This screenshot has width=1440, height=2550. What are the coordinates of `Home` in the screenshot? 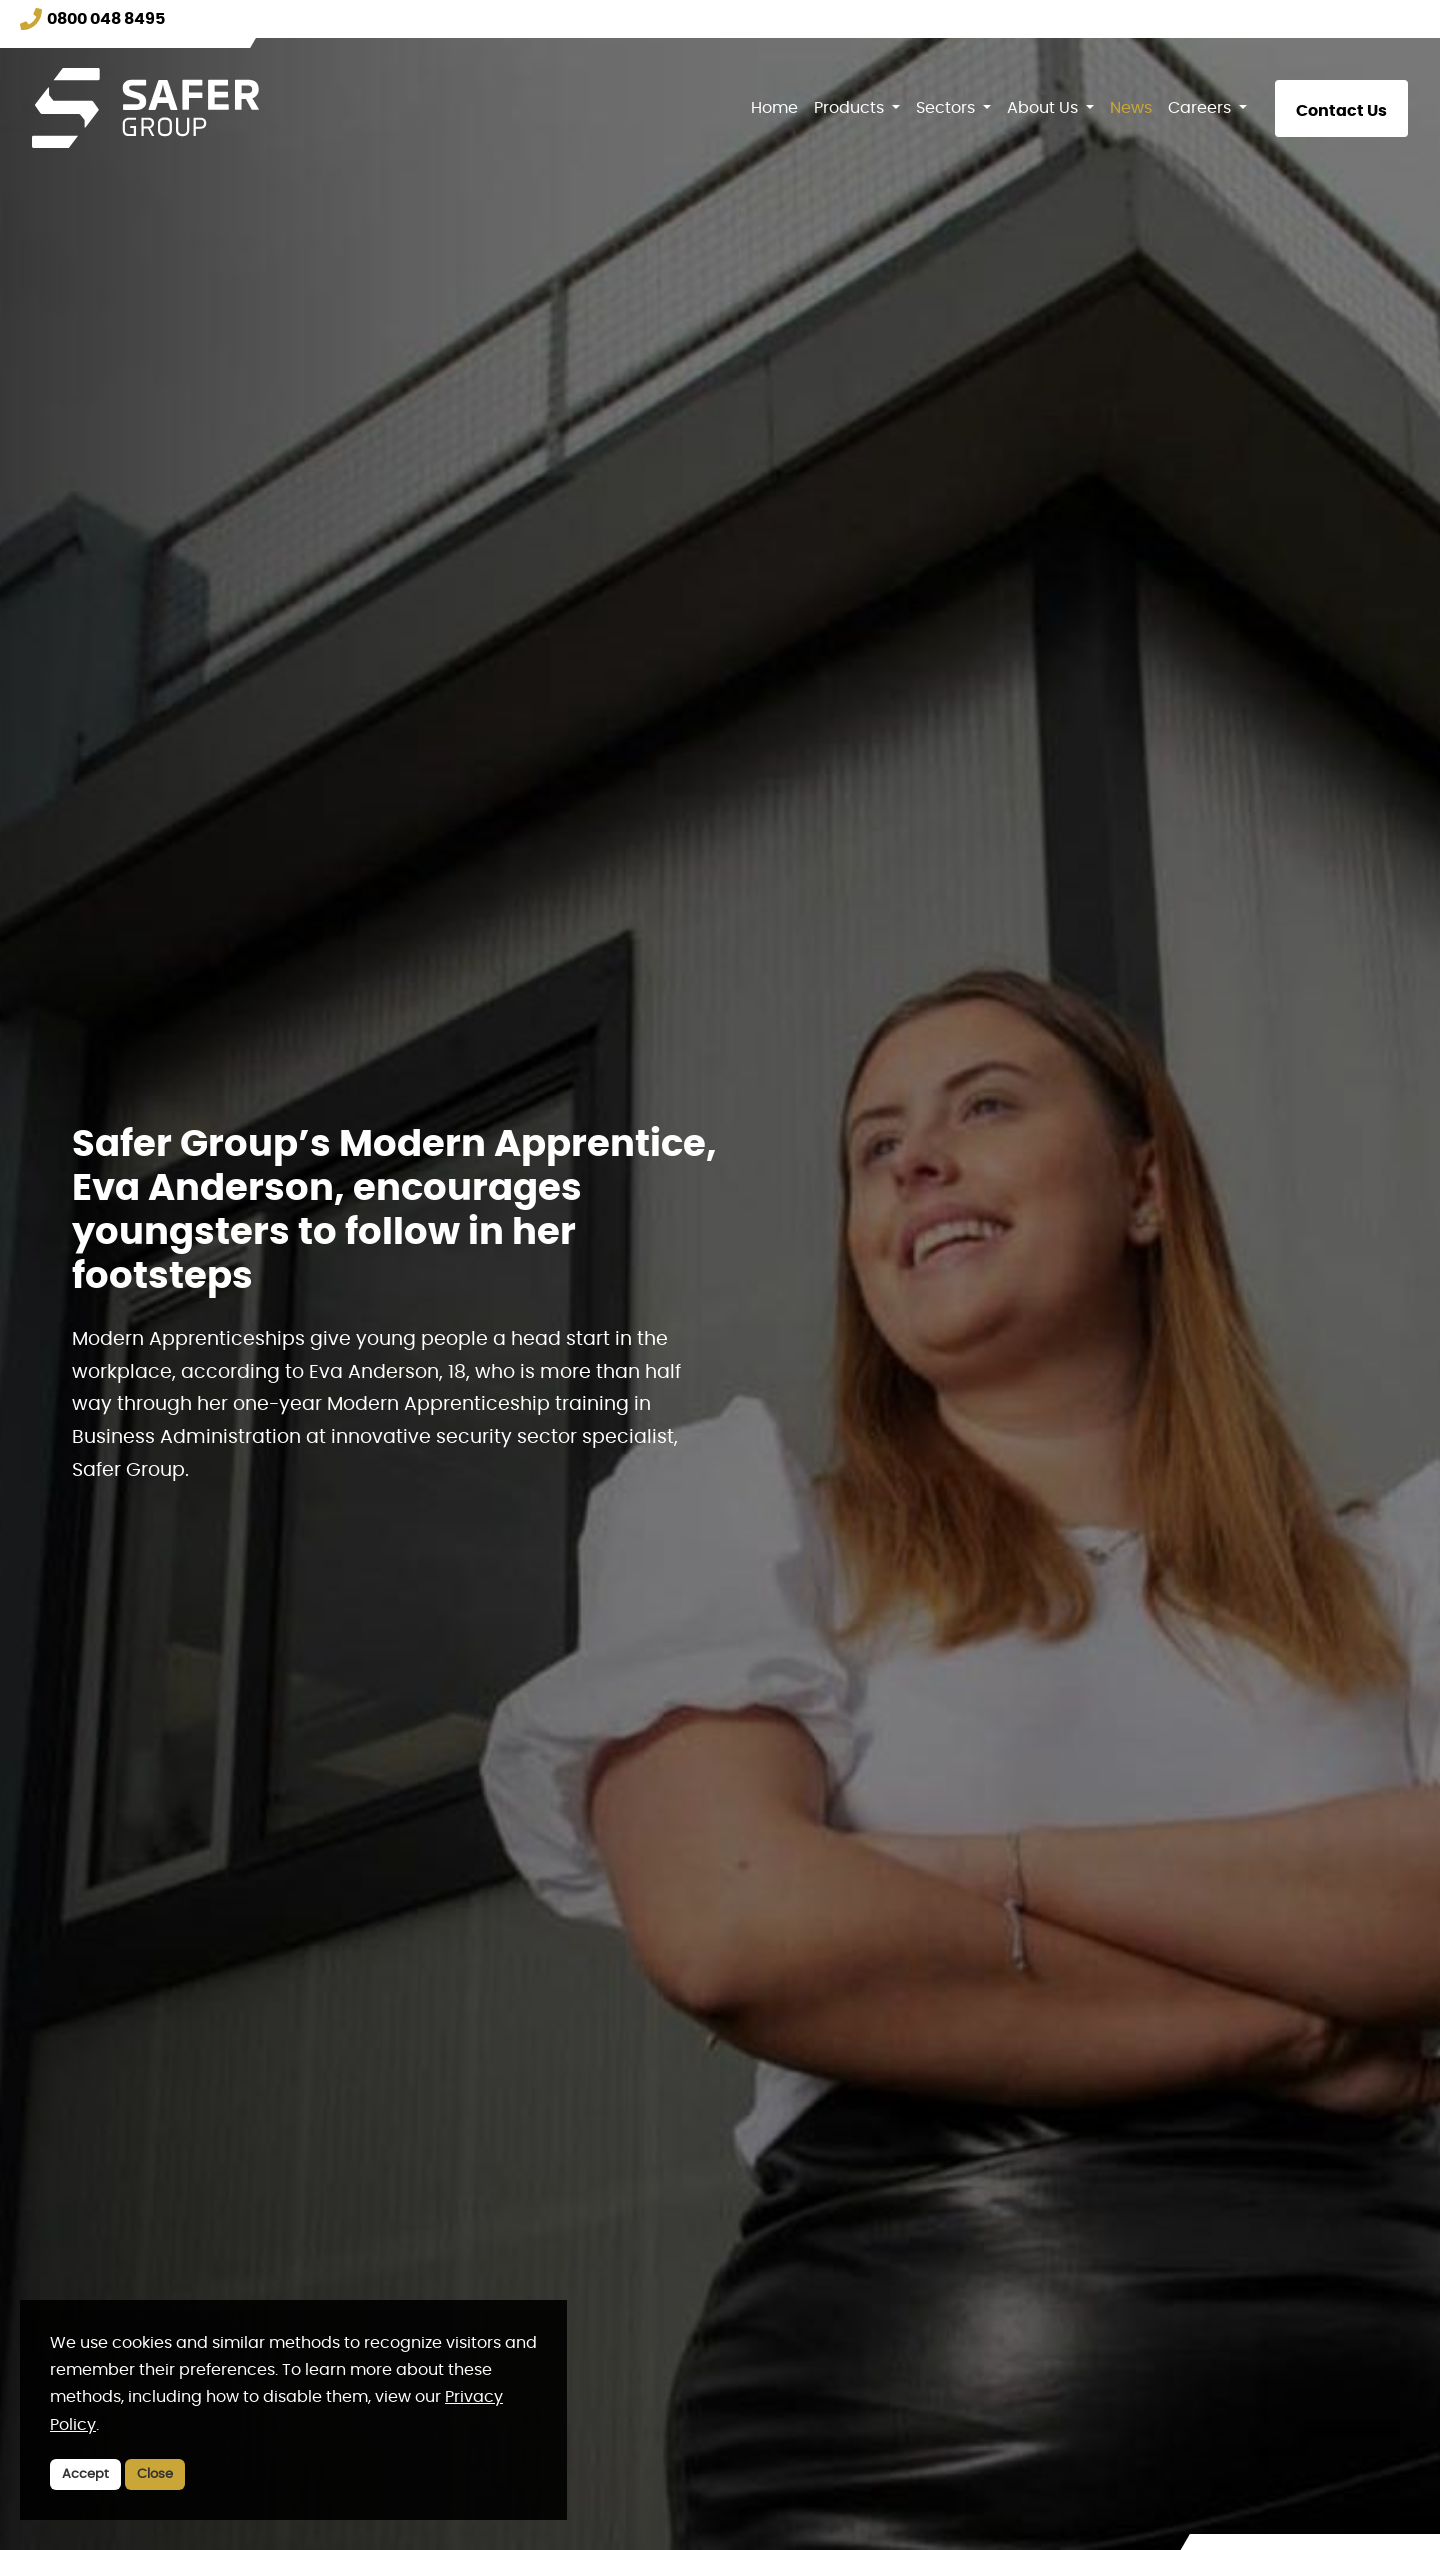 It's located at (774, 108).